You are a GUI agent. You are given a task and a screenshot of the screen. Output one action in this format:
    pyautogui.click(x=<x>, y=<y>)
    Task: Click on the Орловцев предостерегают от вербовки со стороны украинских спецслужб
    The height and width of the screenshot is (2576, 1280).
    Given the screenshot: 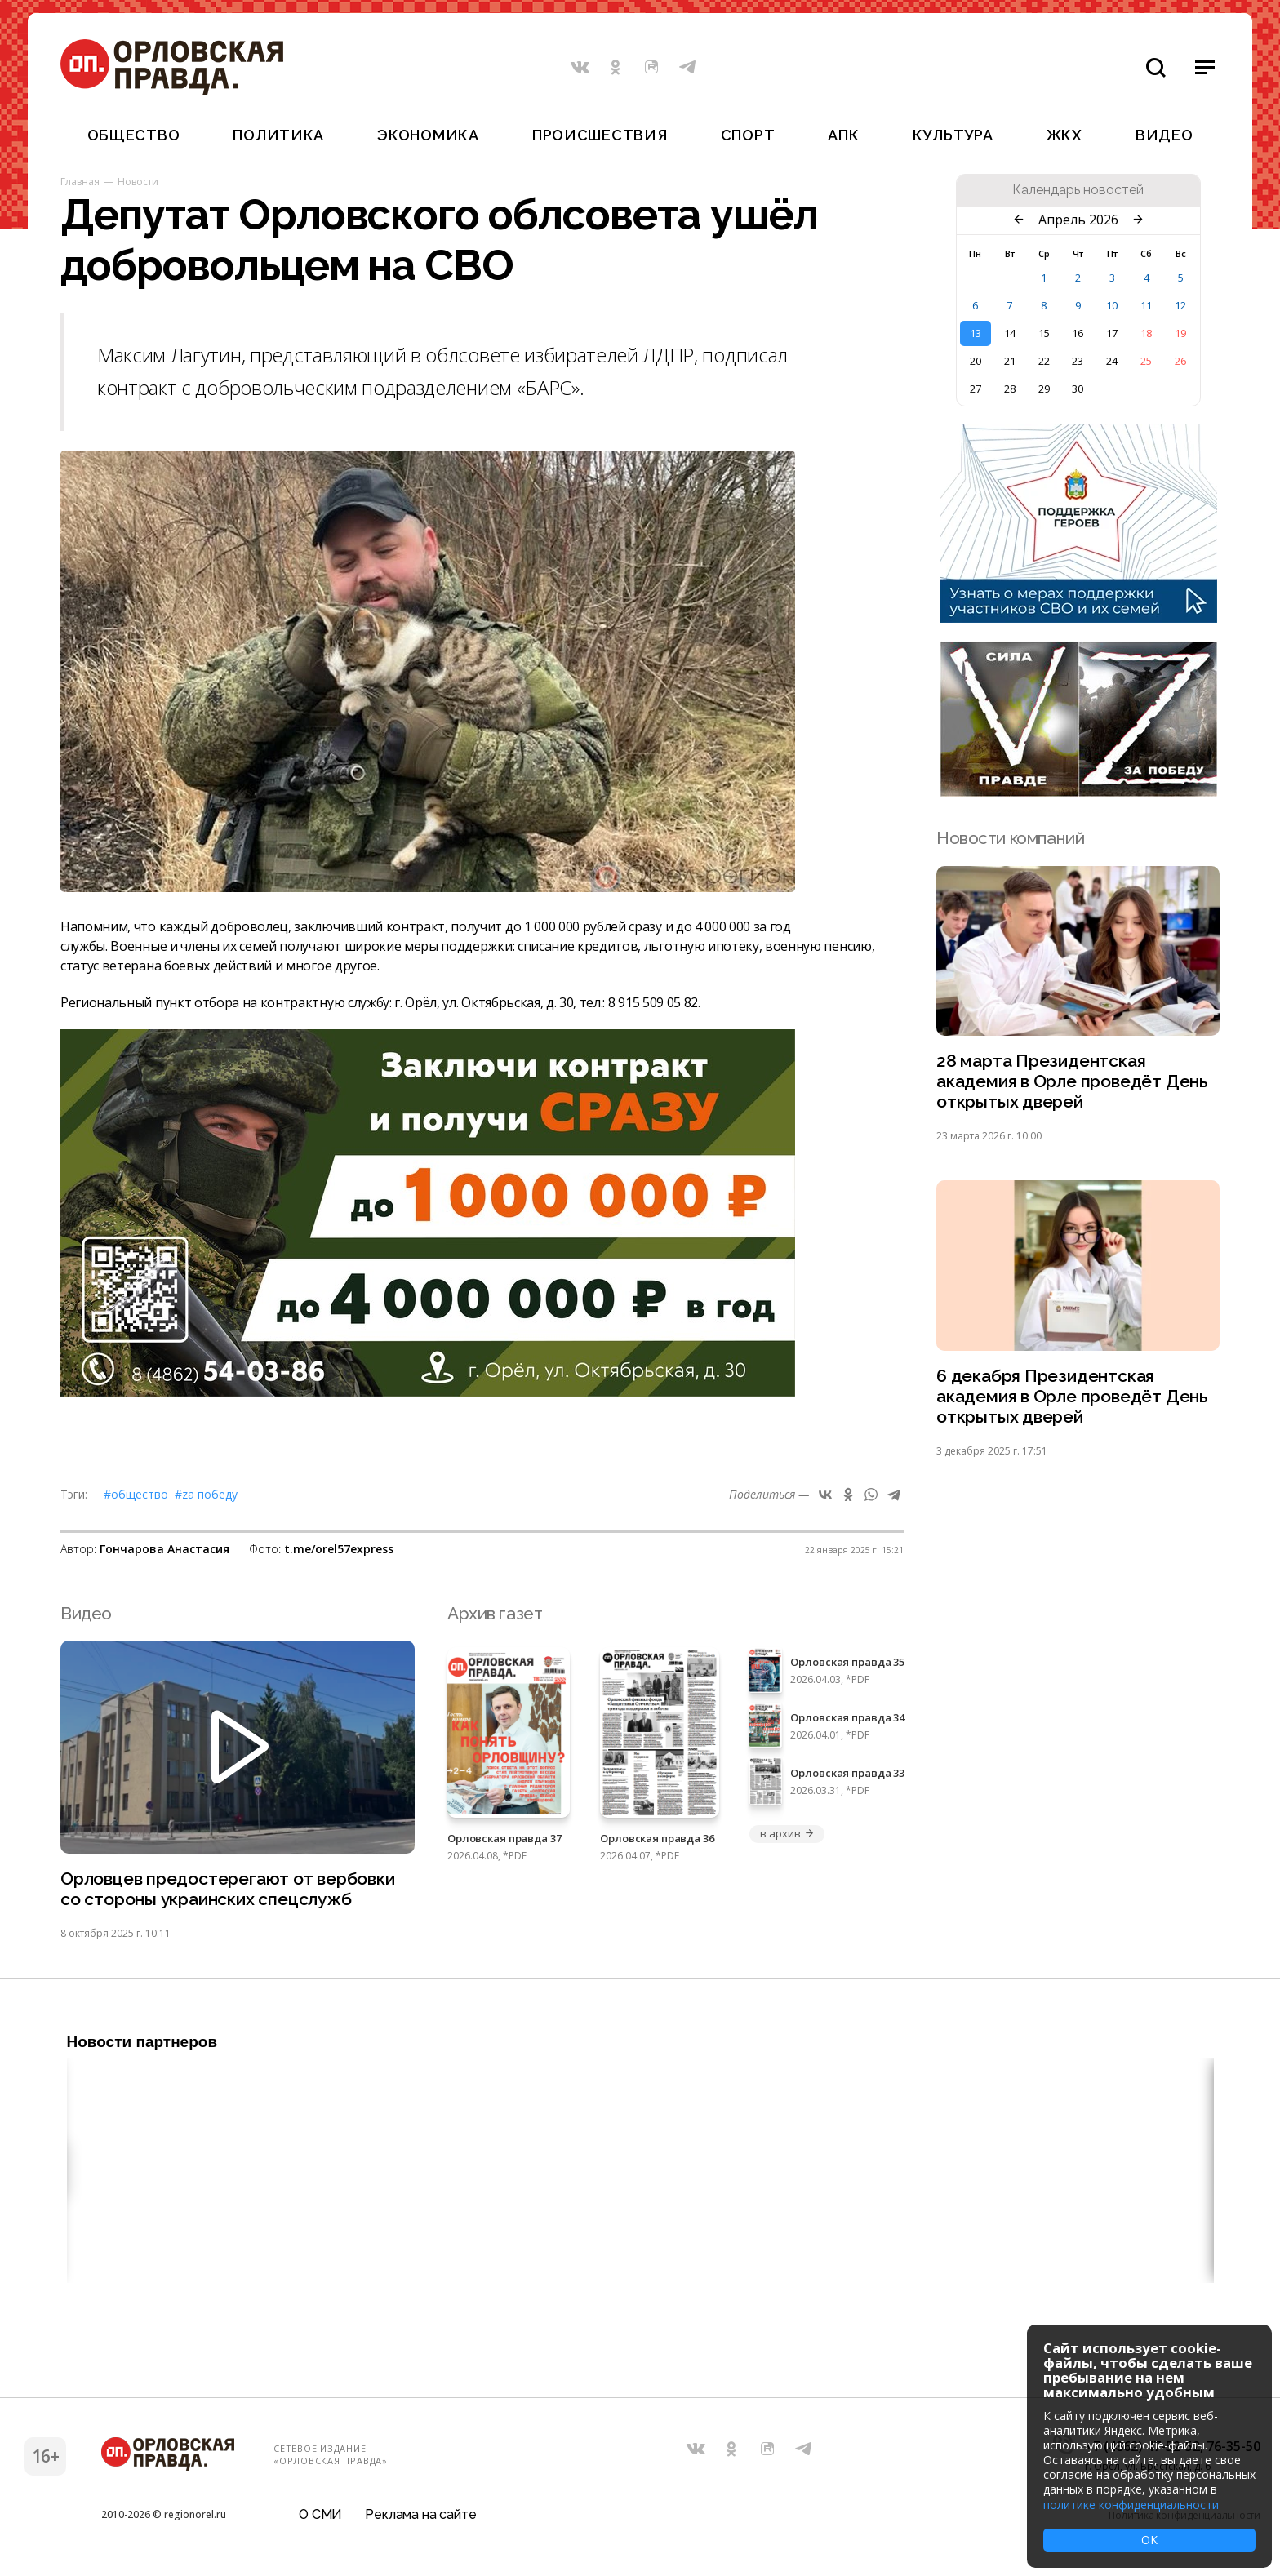 What is the action you would take?
    pyautogui.click(x=227, y=1888)
    